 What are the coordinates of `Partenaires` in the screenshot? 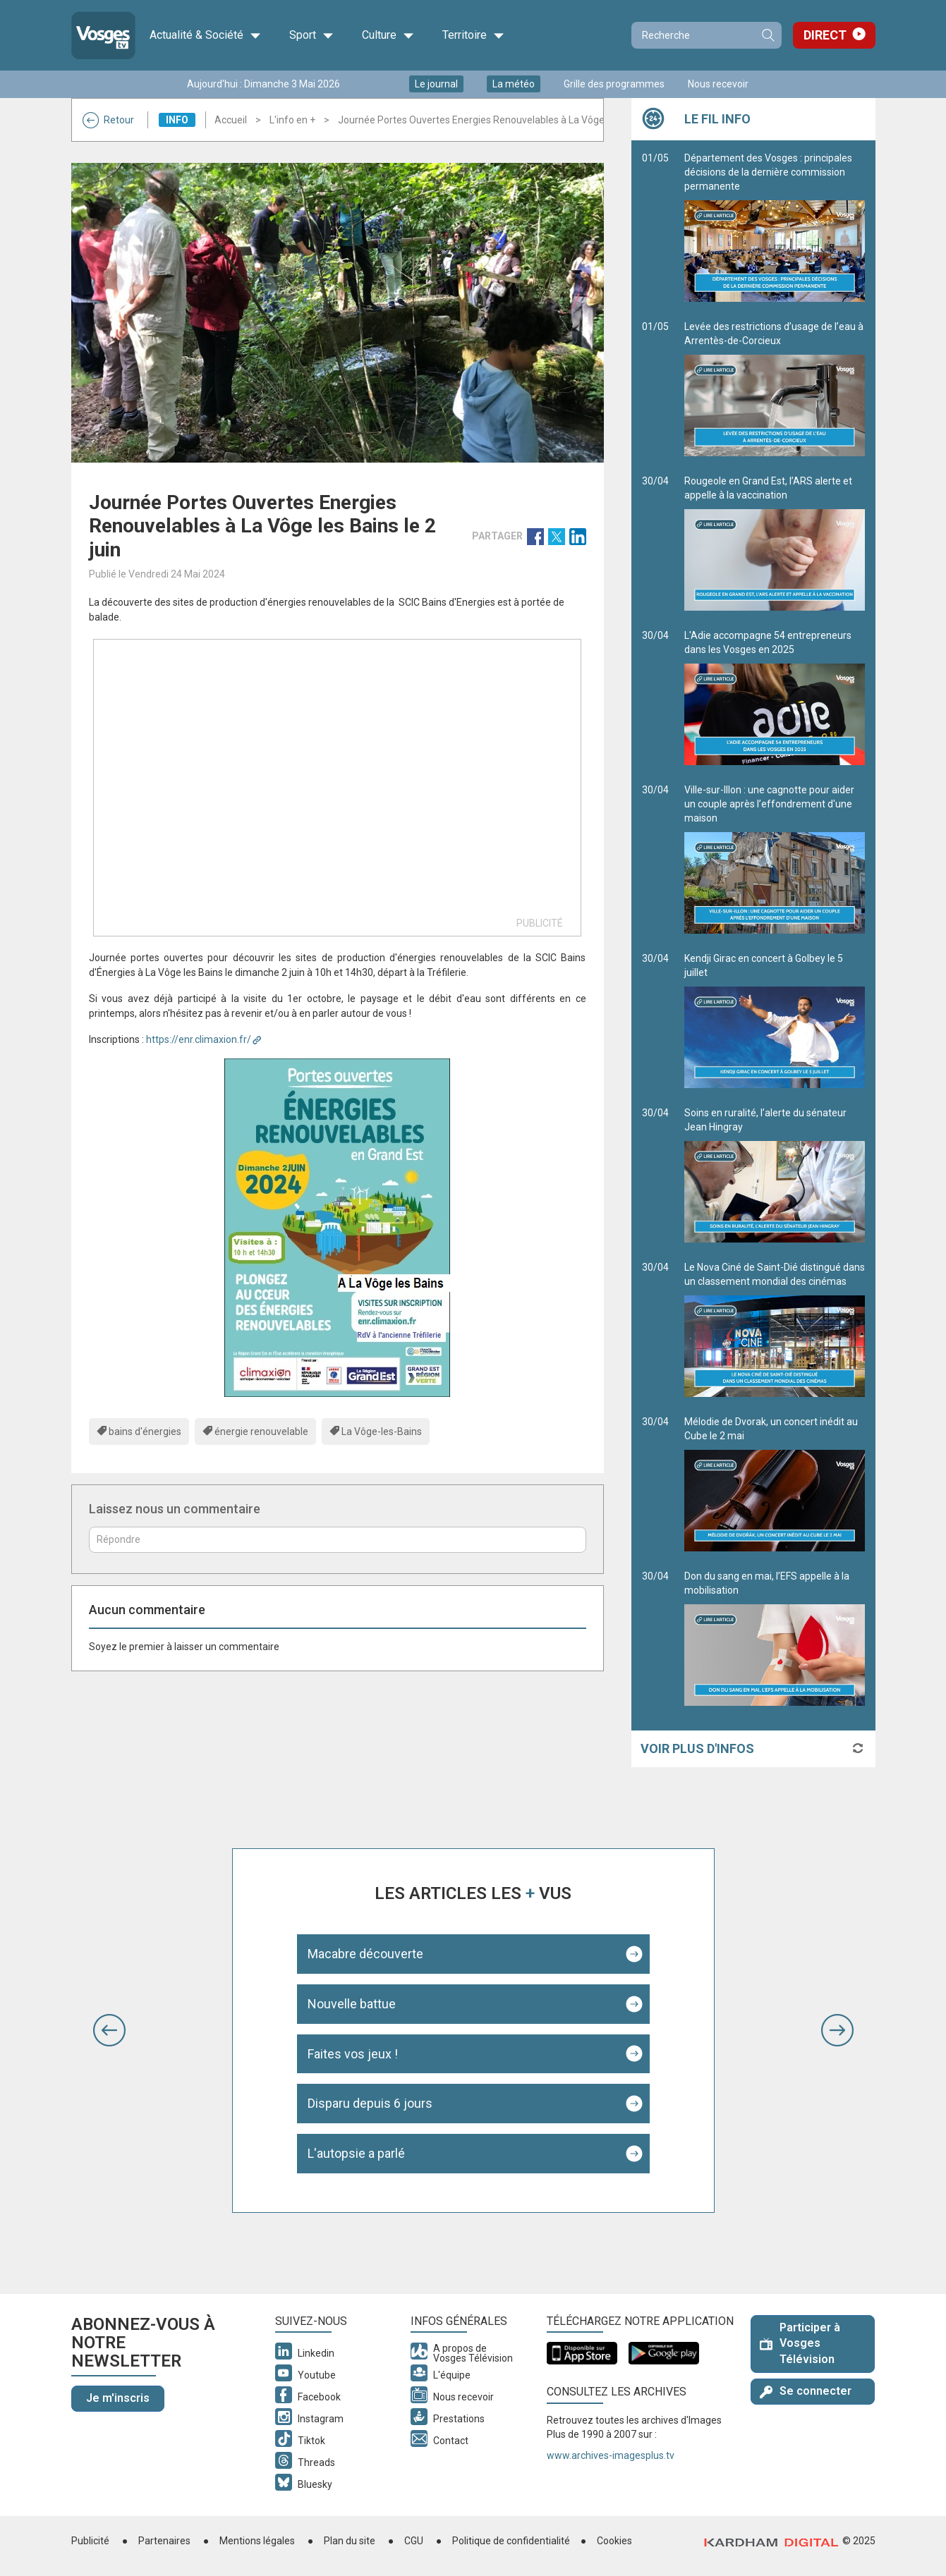 It's located at (164, 2540).